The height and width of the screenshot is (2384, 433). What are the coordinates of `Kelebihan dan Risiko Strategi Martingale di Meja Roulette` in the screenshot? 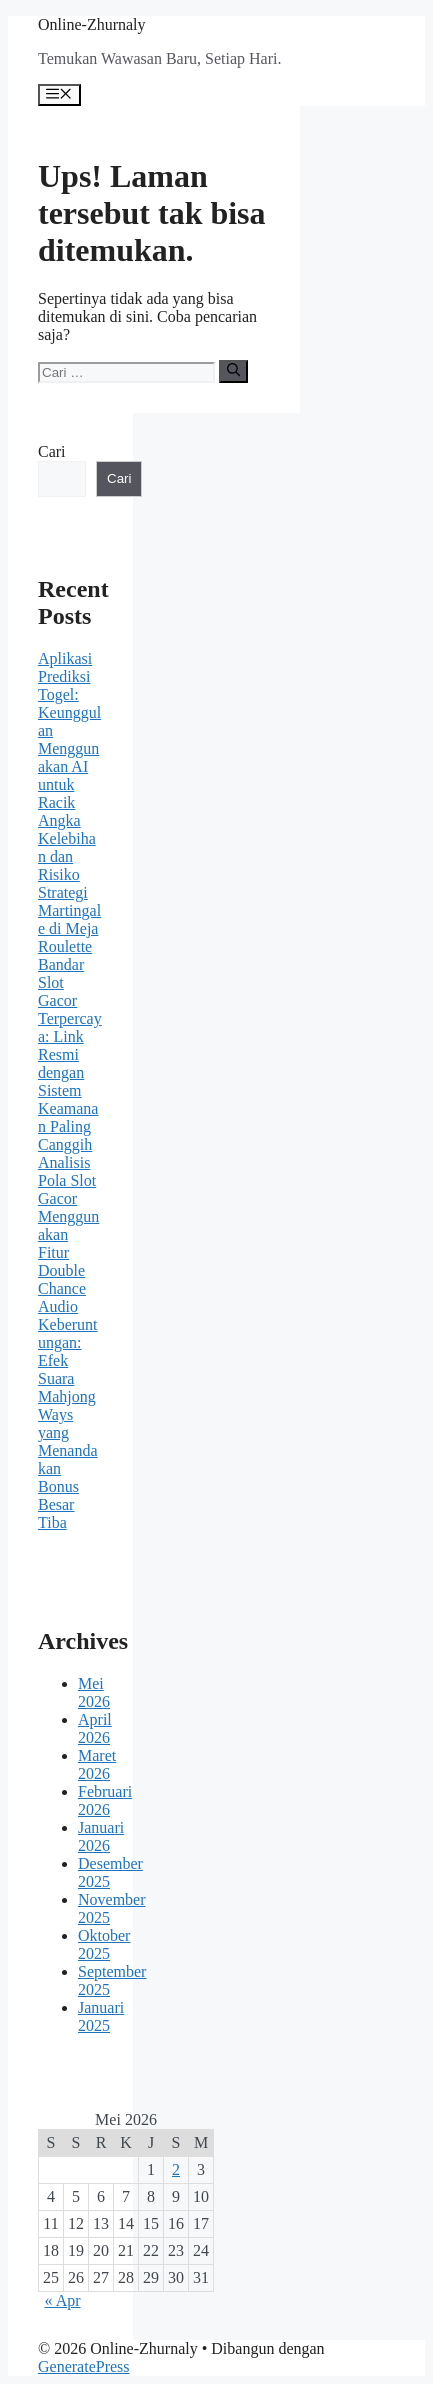 It's located at (69, 892).